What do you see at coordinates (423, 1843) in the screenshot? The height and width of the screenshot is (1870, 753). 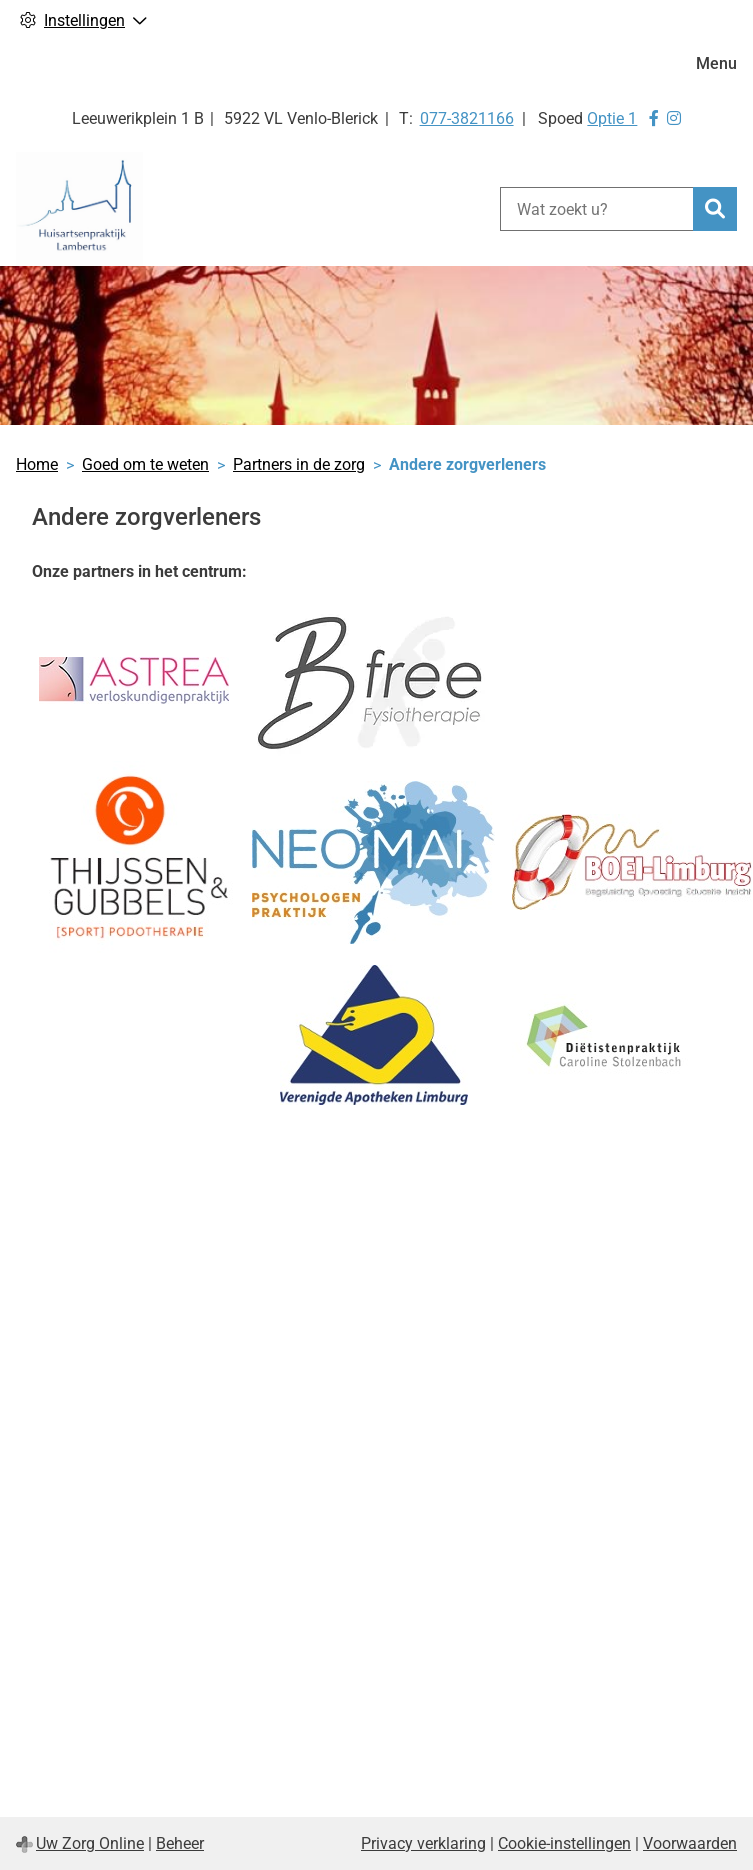 I see `Privacy verklaring` at bounding box center [423, 1843].